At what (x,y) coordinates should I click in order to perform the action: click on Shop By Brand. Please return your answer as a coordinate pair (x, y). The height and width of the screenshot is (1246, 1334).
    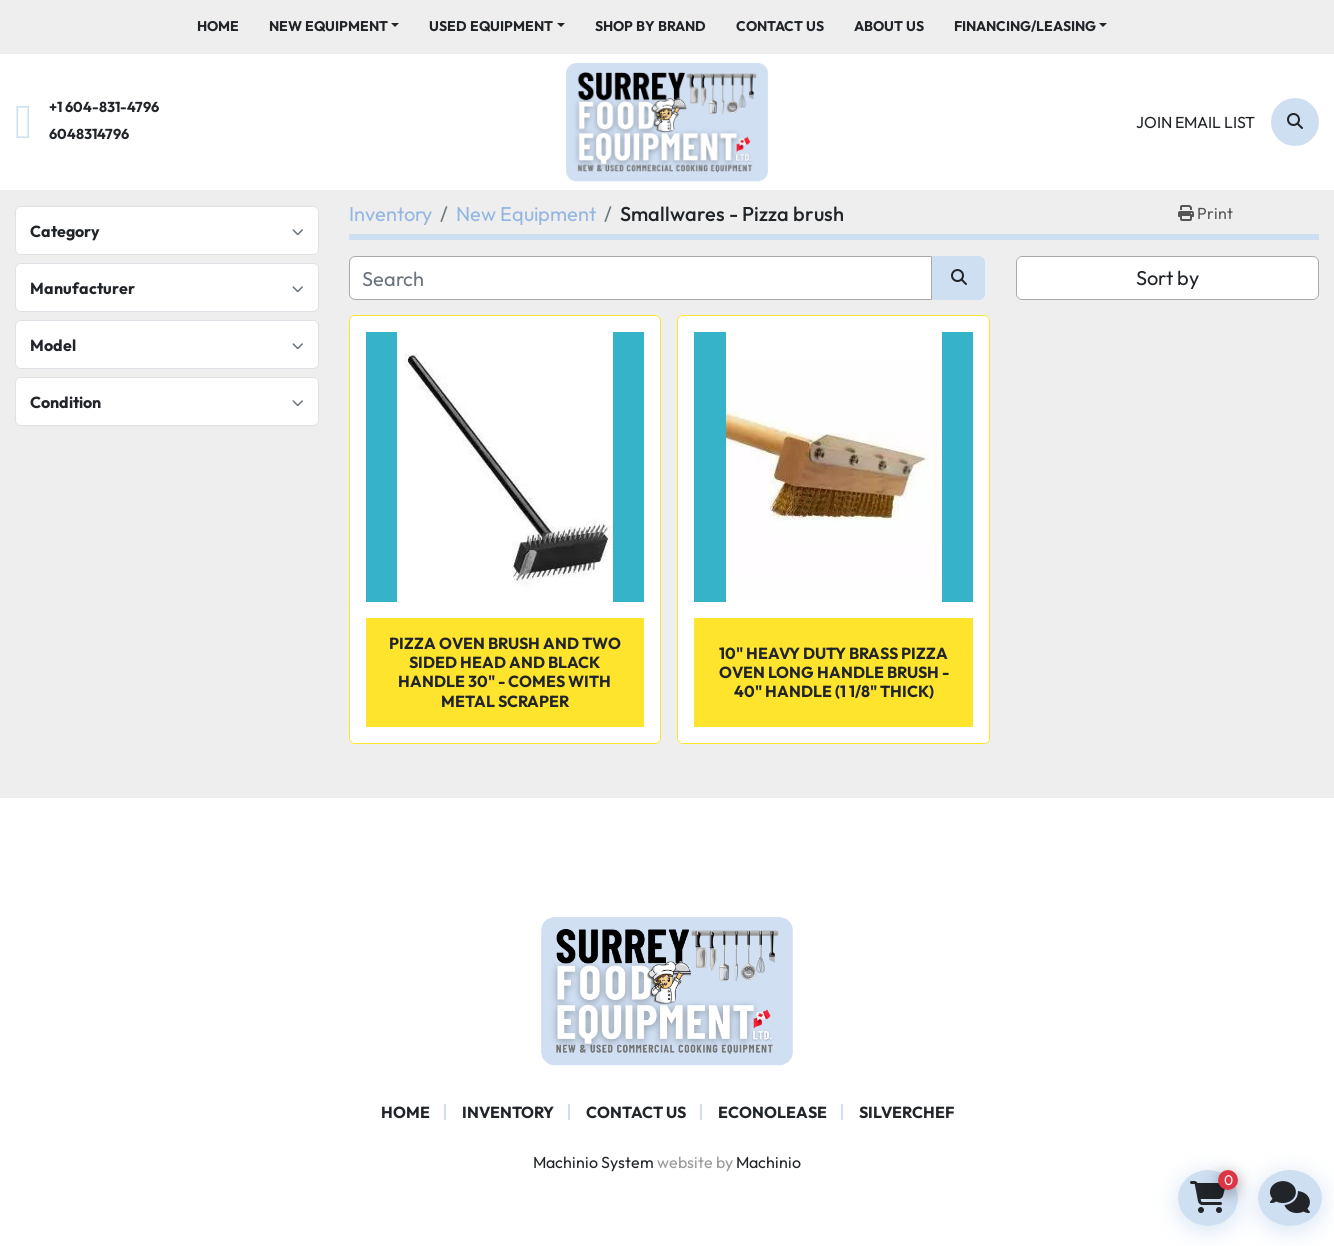
    Looking at the image, I should click on (650, 26).